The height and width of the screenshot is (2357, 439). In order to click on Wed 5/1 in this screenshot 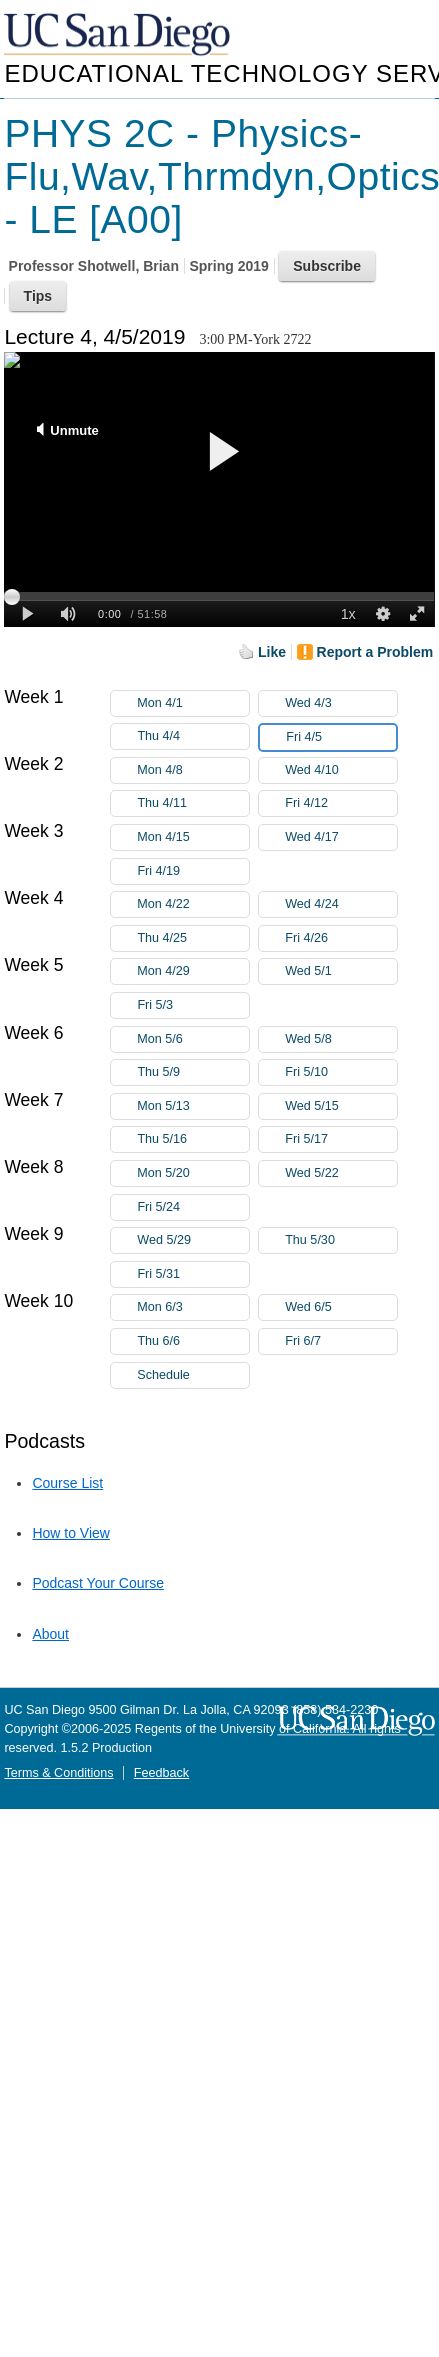, I will do `click(341, 971)`.